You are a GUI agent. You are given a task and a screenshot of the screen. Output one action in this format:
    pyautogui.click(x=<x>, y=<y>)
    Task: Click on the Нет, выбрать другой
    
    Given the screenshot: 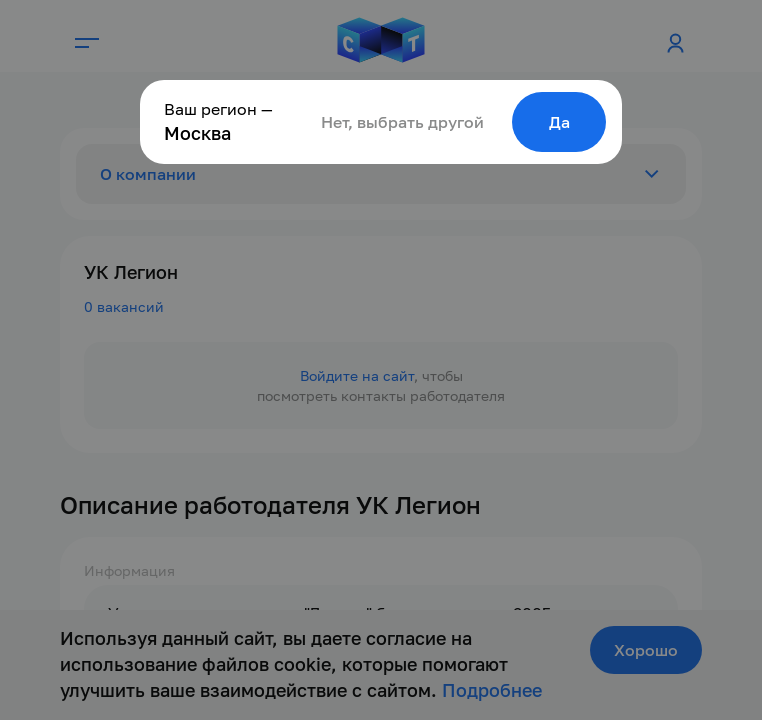 What is the action you would take?
    pyautogui.click(x=402, y=122)
    